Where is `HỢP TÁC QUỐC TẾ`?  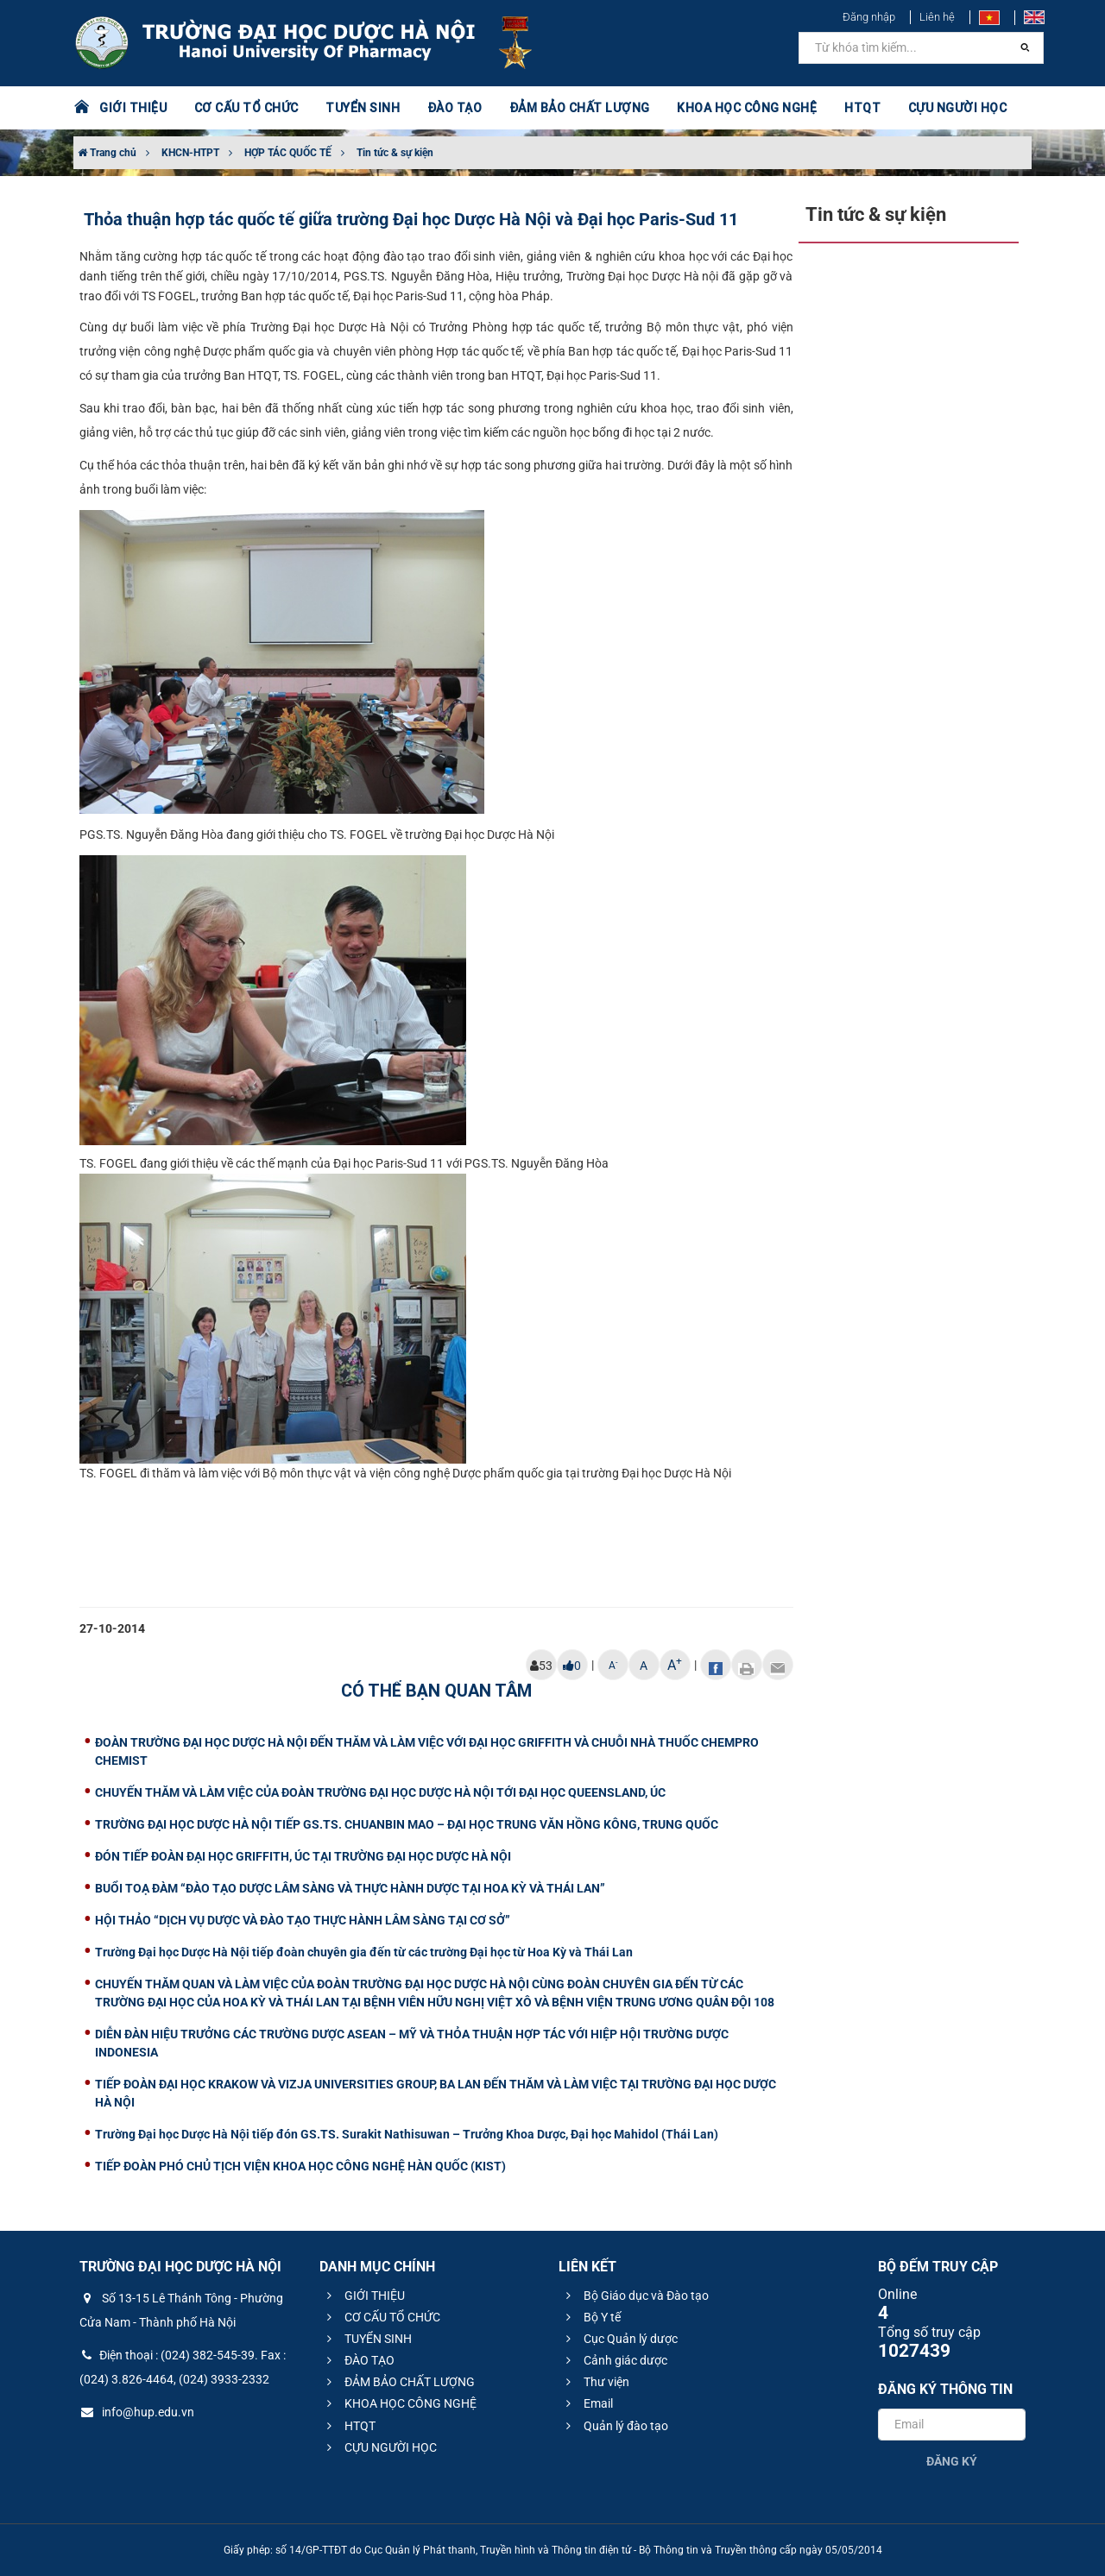
HỢP TÁC QUỐC TẾ is located at coordinates (288, 153).